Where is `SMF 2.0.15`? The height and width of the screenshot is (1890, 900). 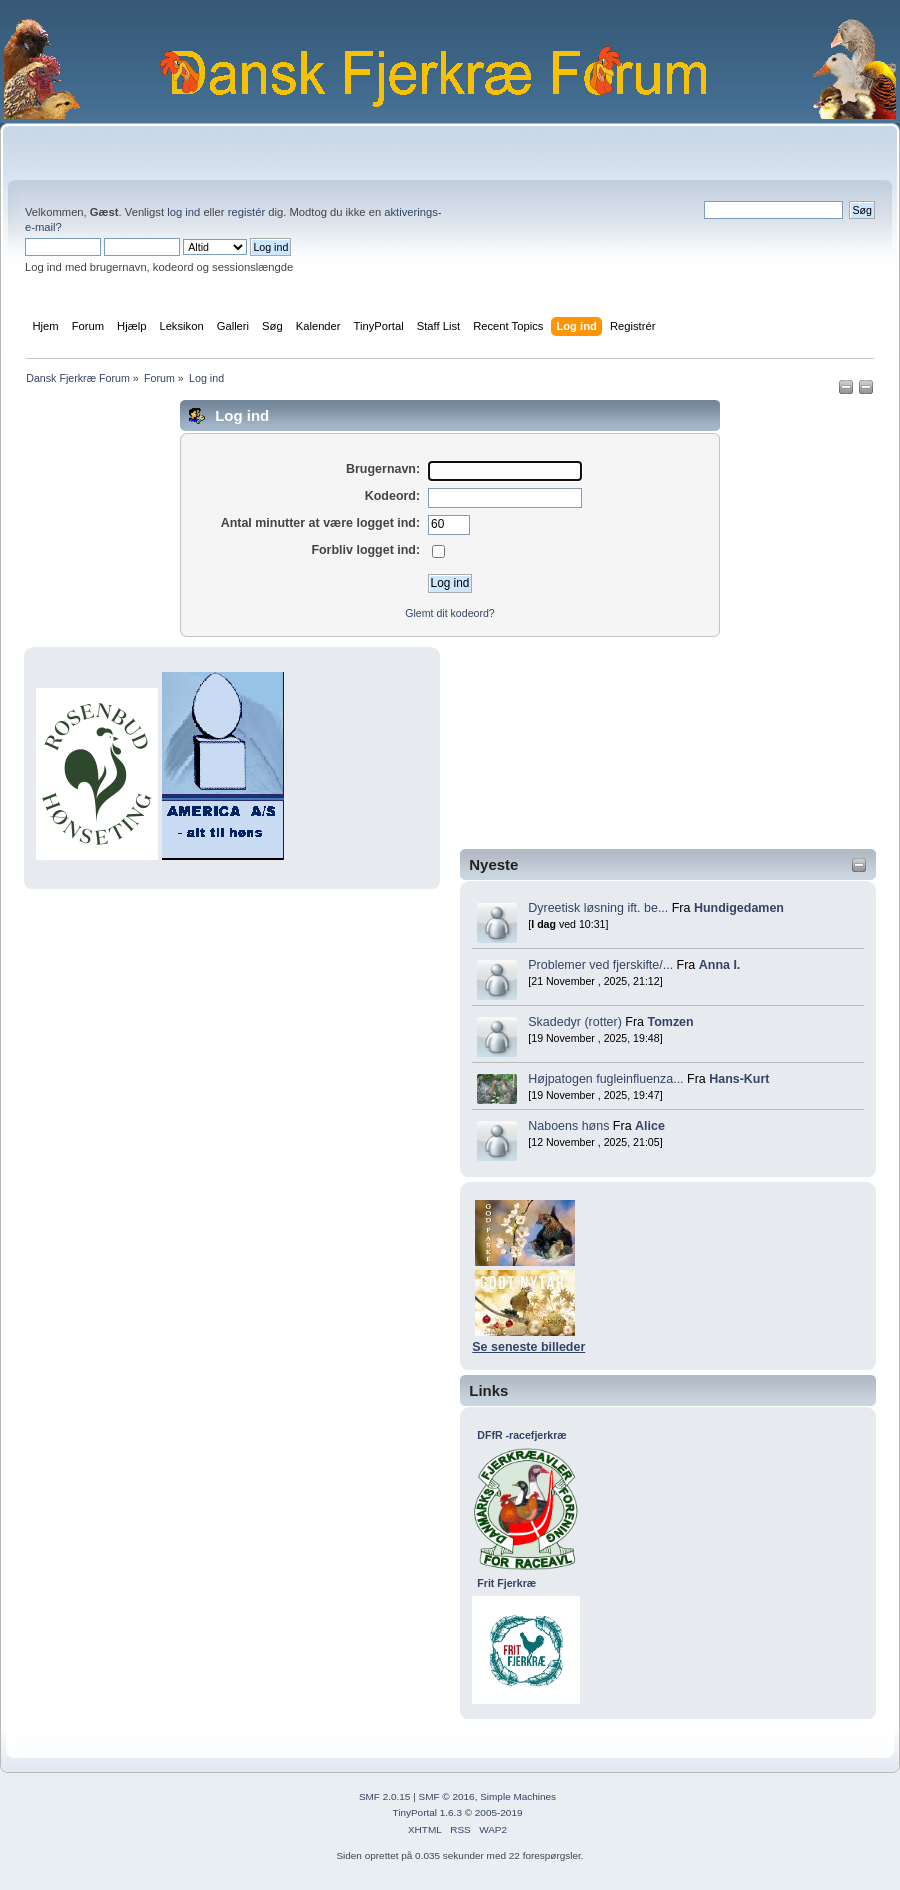 SMF 2.0.15 is located at coordinates (385, 1796).